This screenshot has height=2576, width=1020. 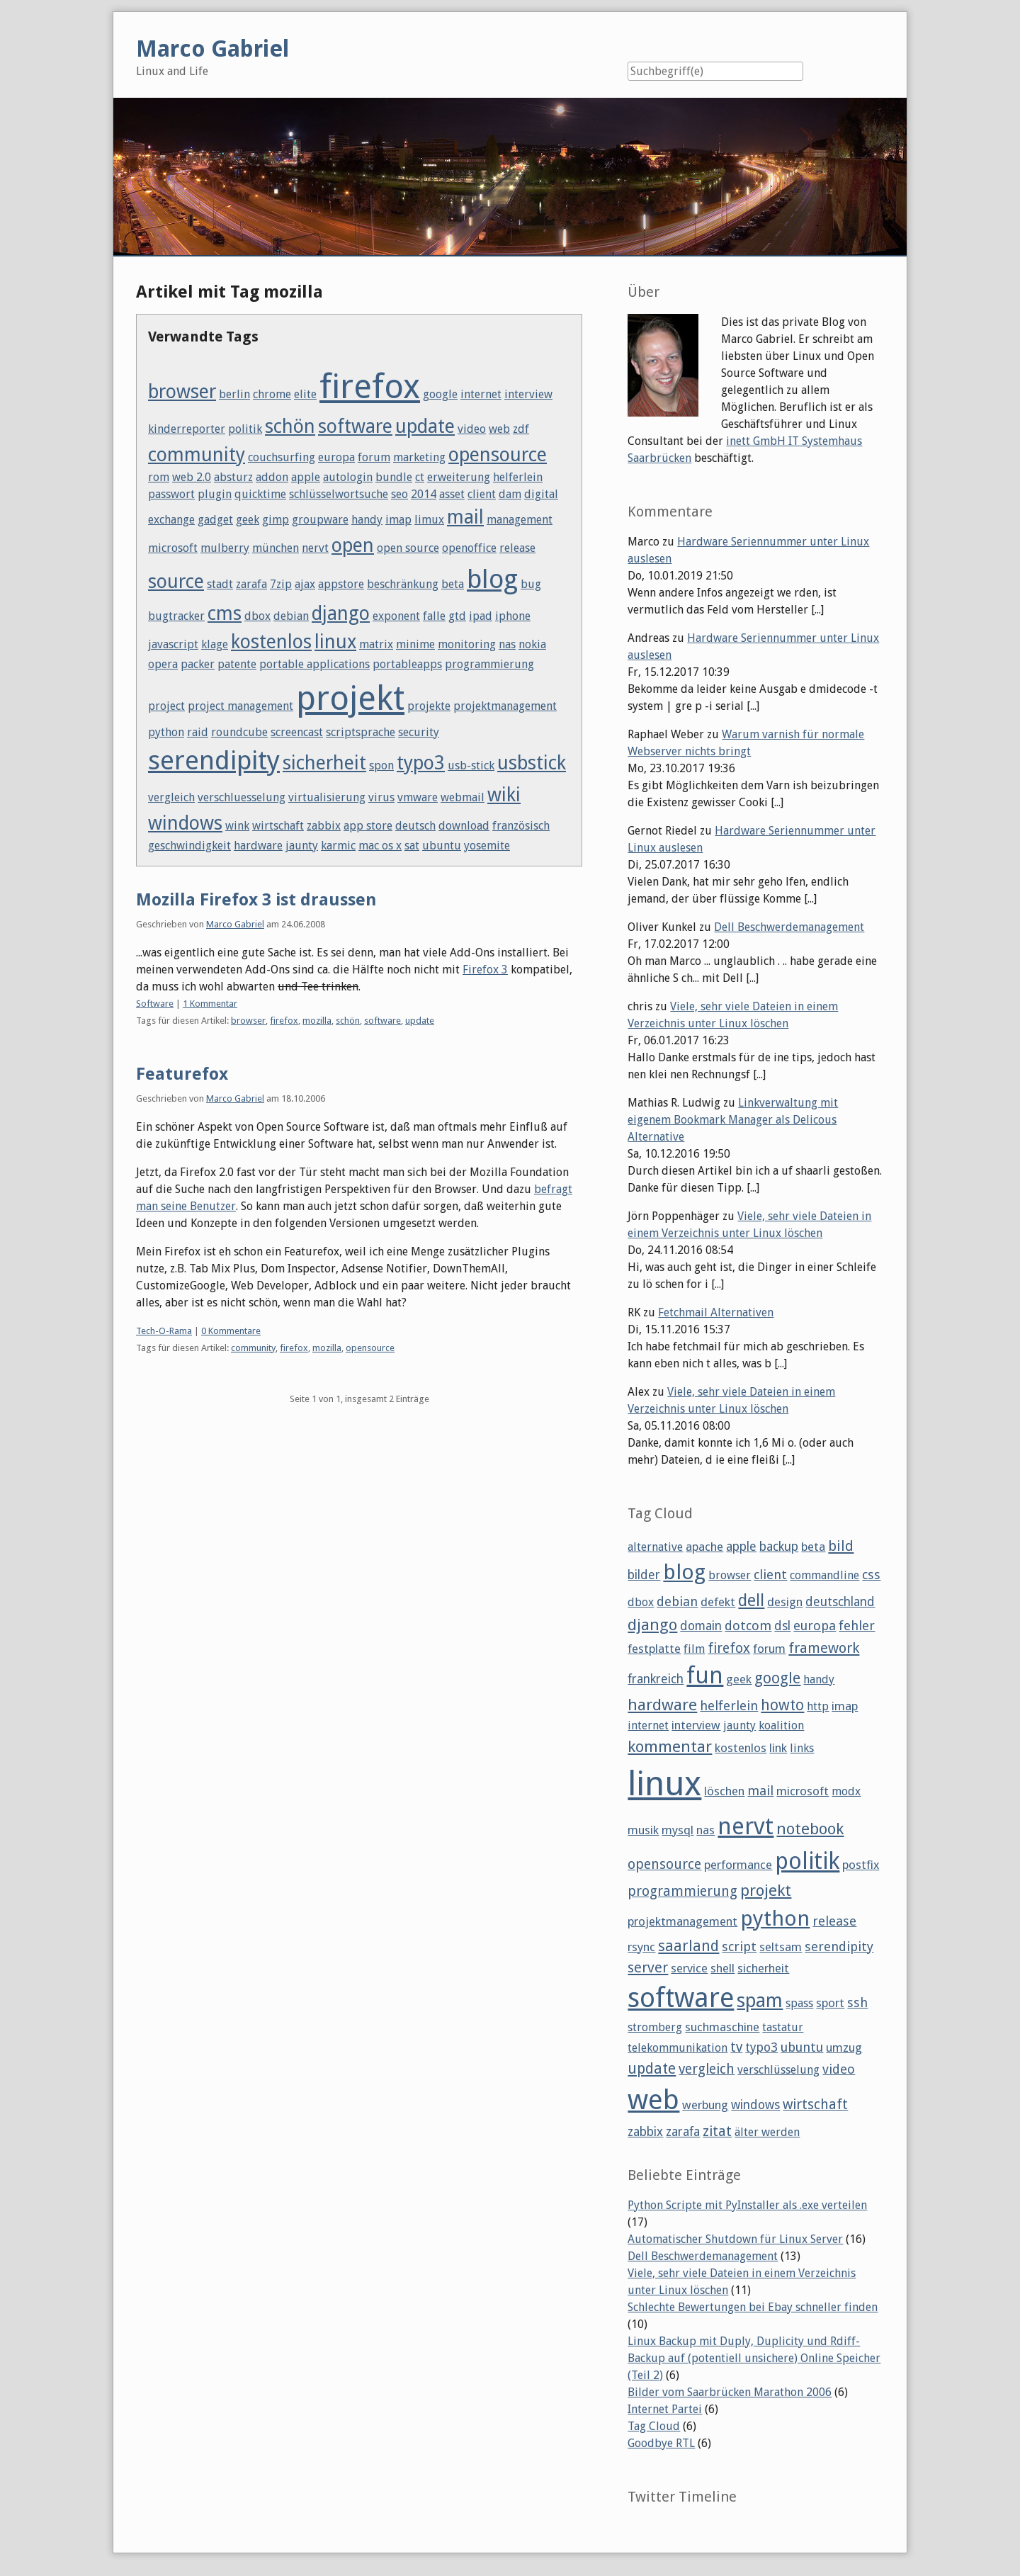 I want to click on projektmanagement, so click(x=505, y=706).